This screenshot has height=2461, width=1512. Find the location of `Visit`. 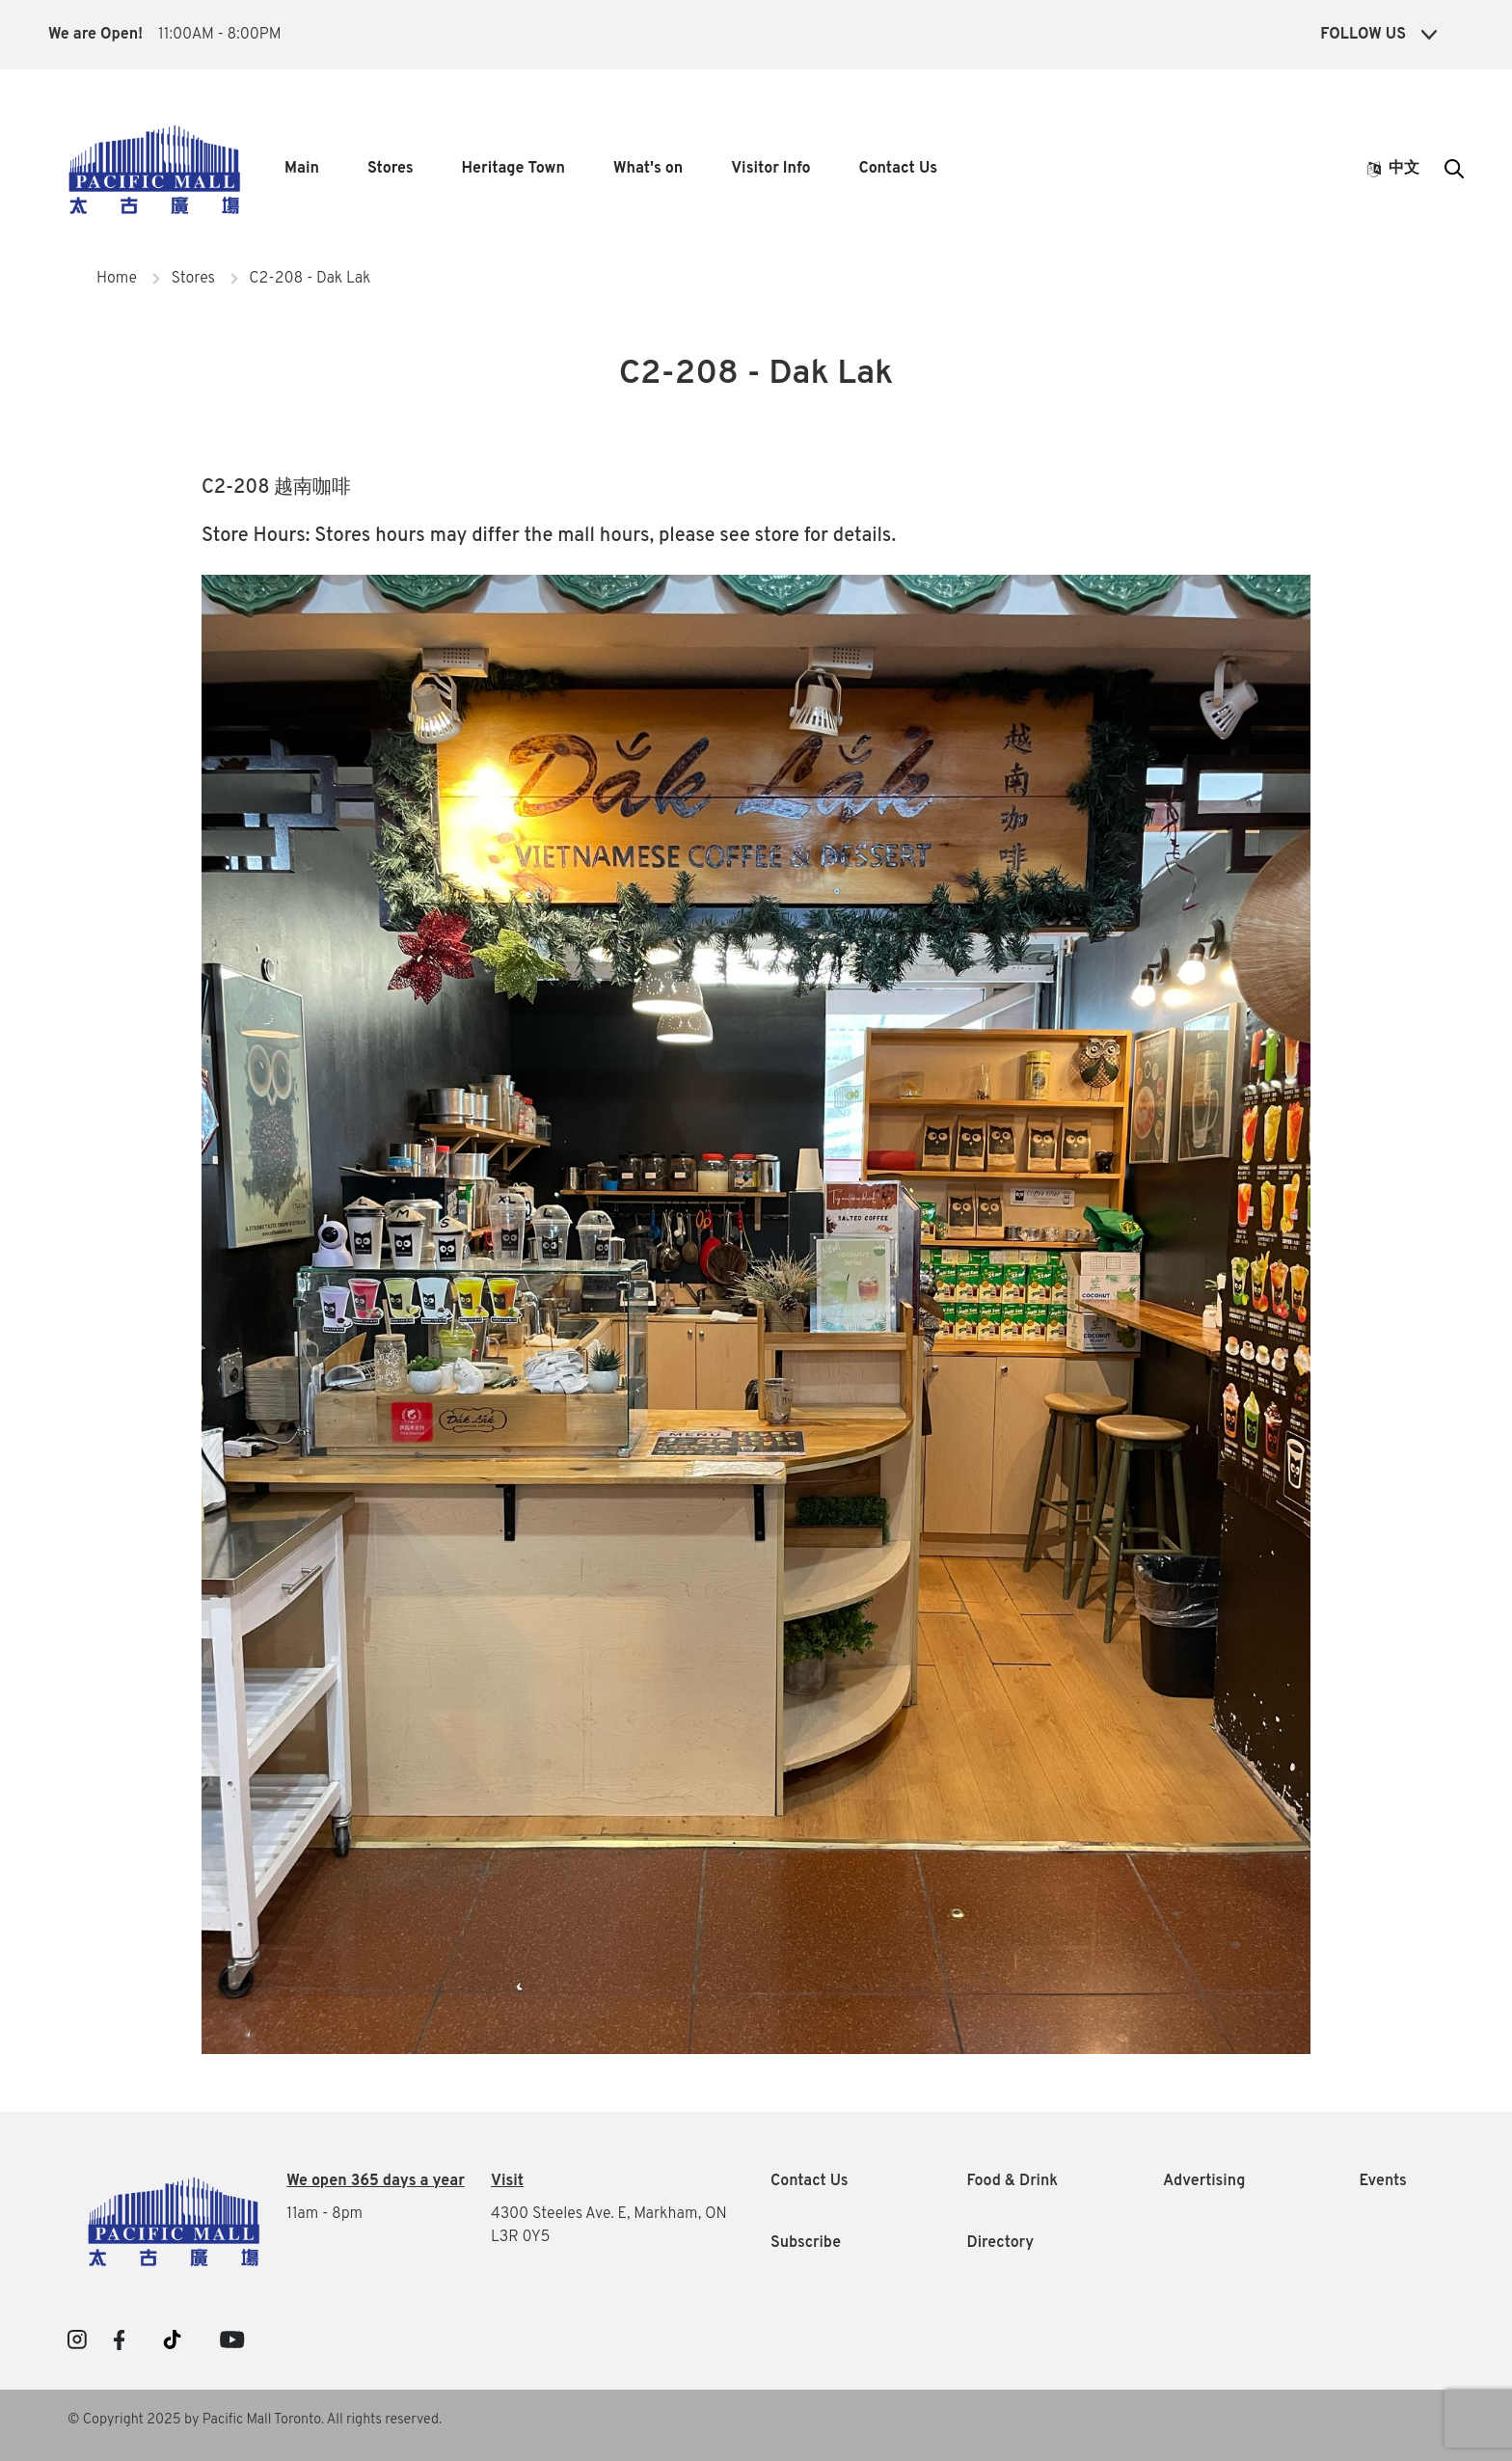

Visit is located at coordinates (507, 2181).